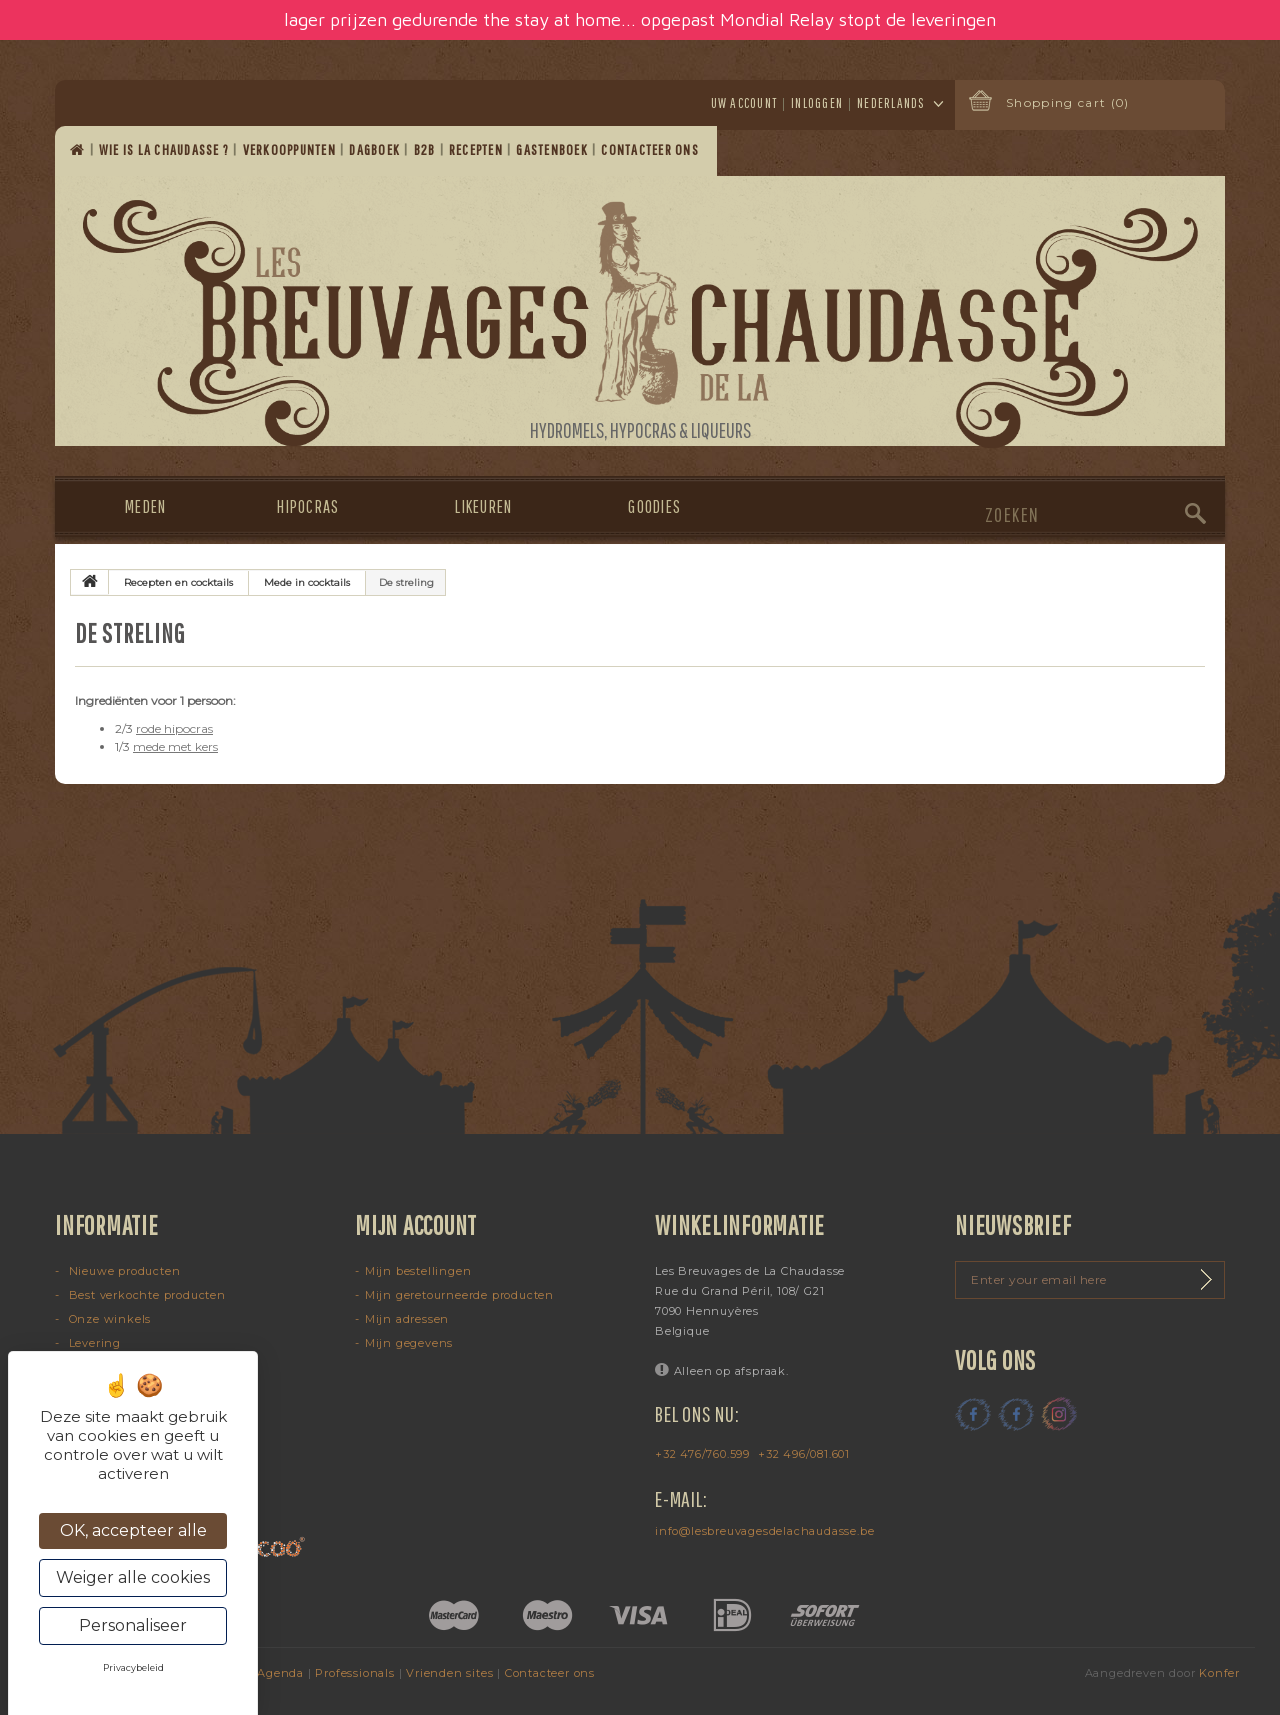 The height and width of the screenshot is (1715, 1280). Describe the element at coordinates (123, 1271) in the screenshot. I see `Nieuwe producten` at that location.